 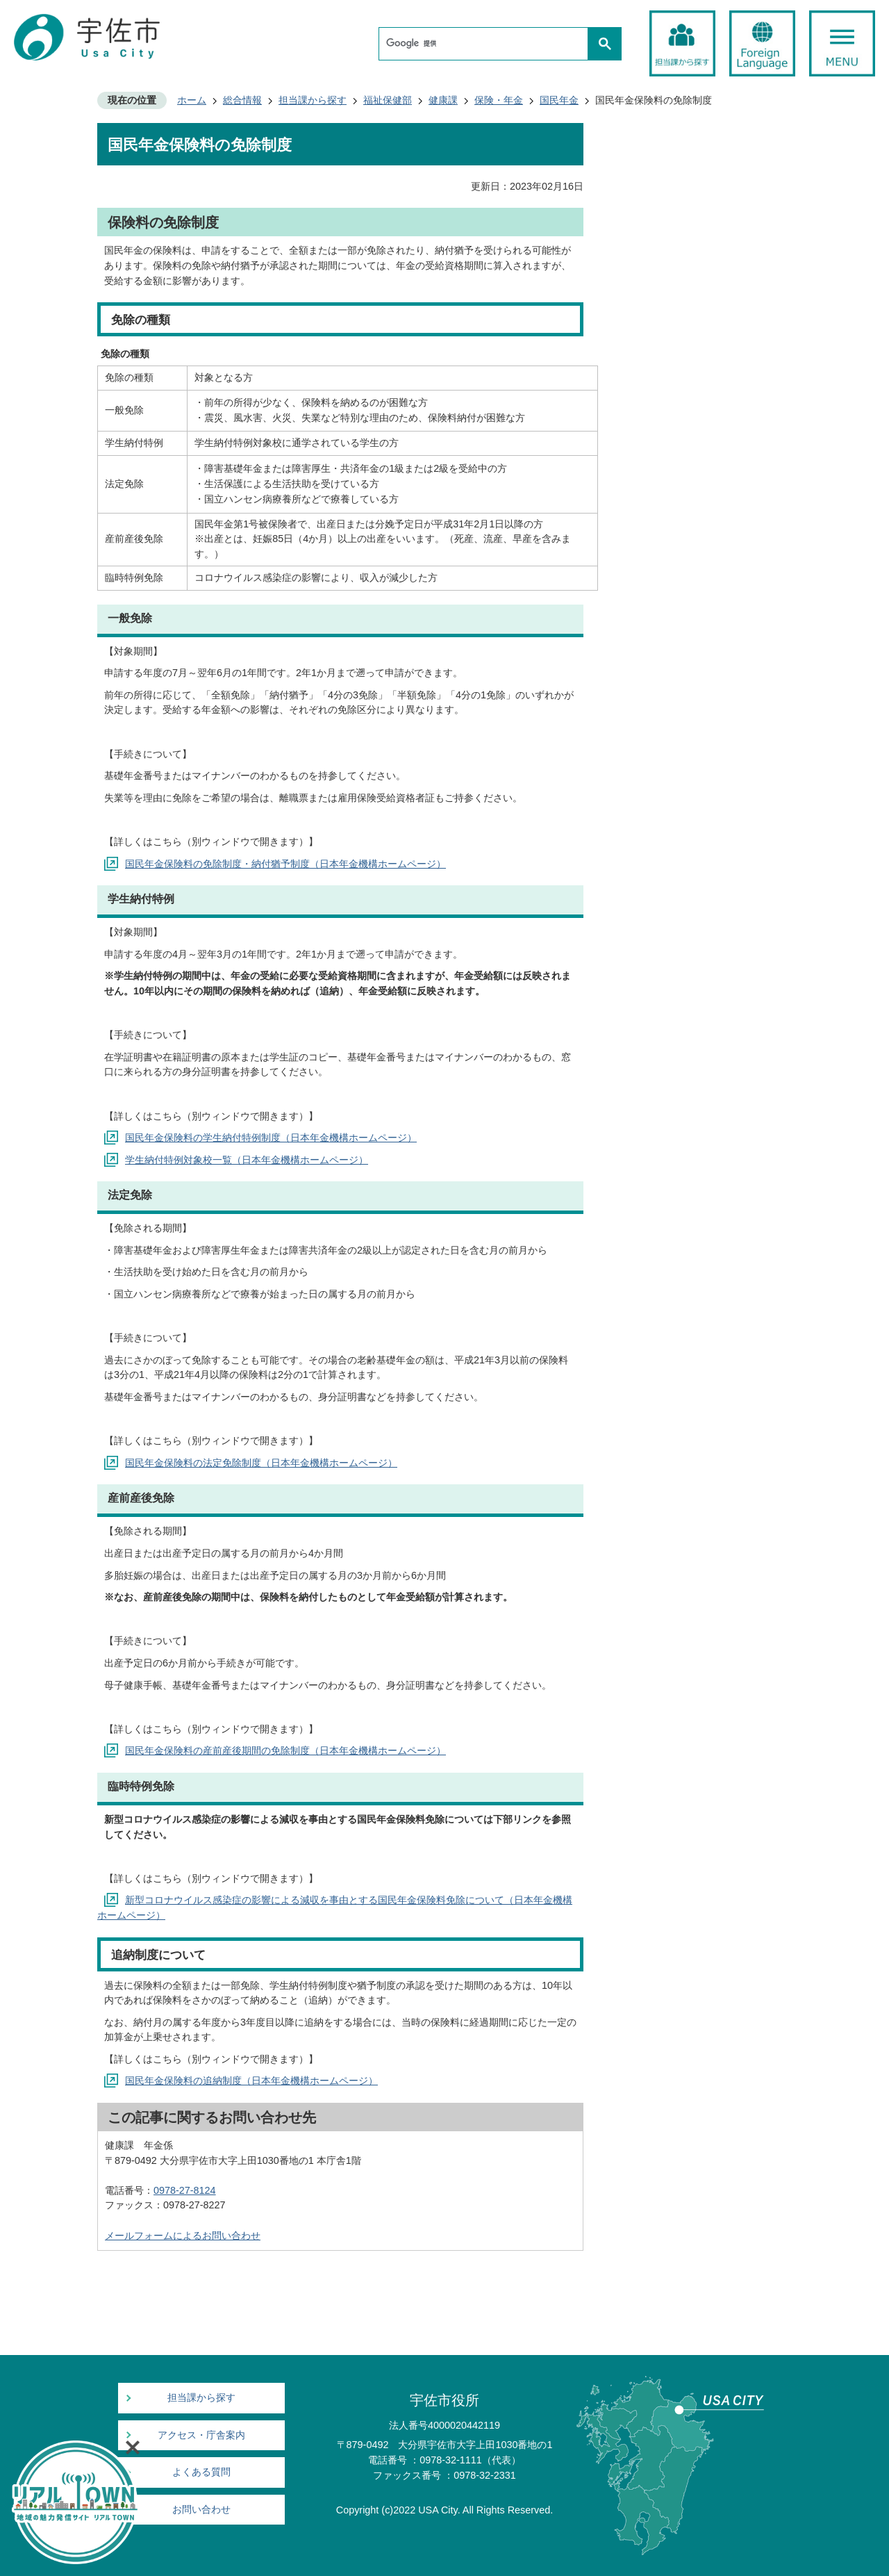 I want to click on 健康課, so click(x=443, y=100).